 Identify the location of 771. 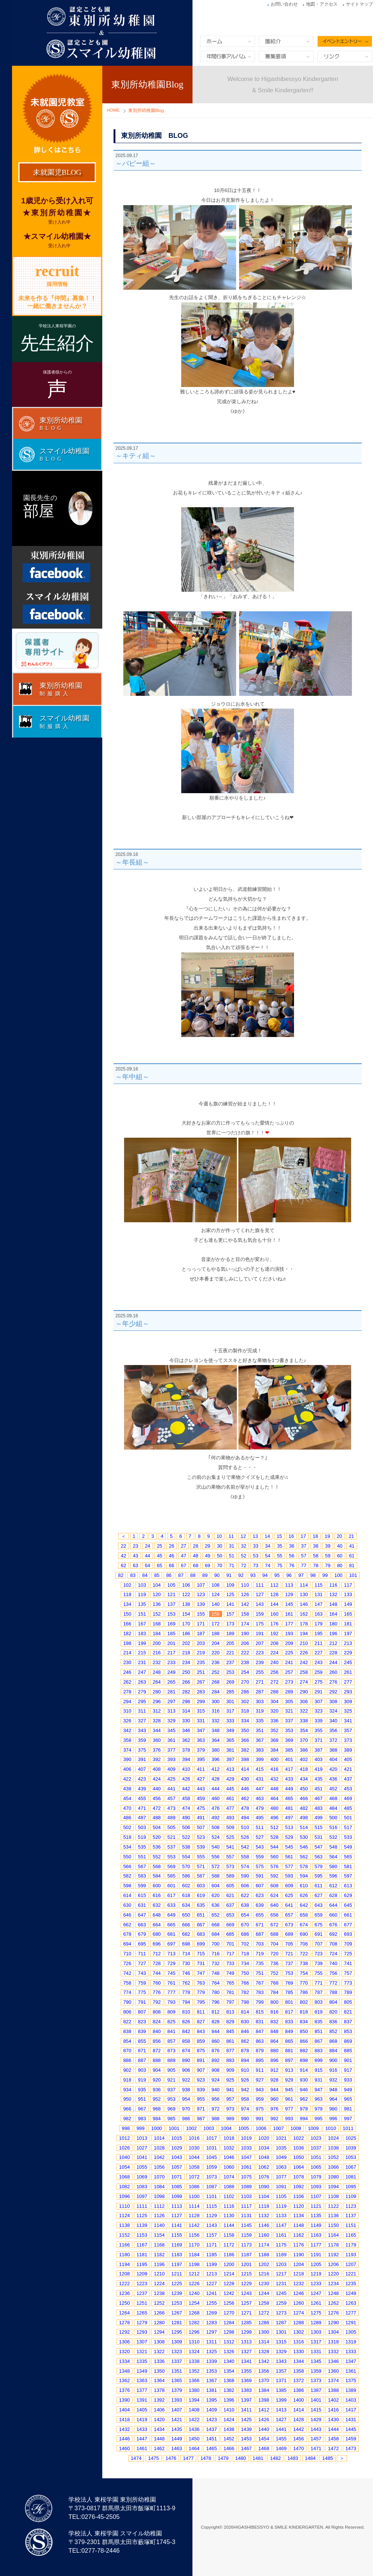
(319, 1983).